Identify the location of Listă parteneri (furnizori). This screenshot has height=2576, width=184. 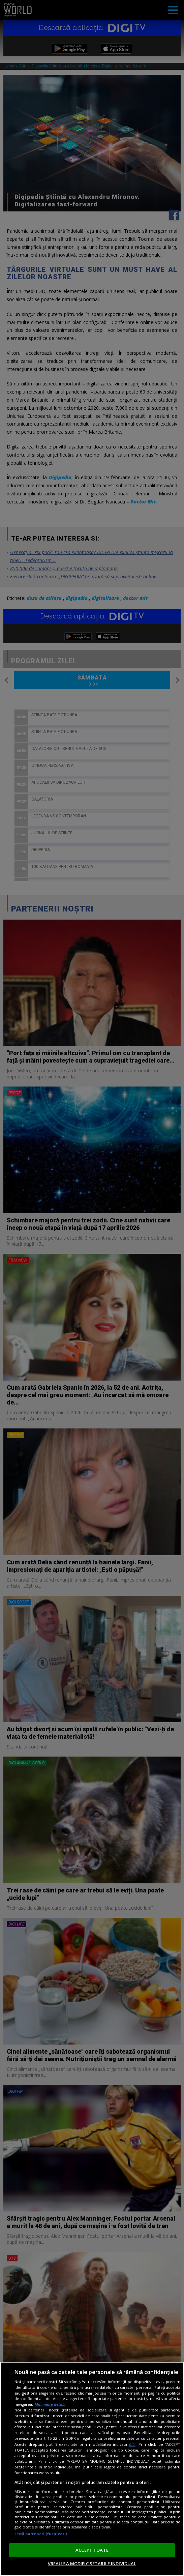
(40, 2533).